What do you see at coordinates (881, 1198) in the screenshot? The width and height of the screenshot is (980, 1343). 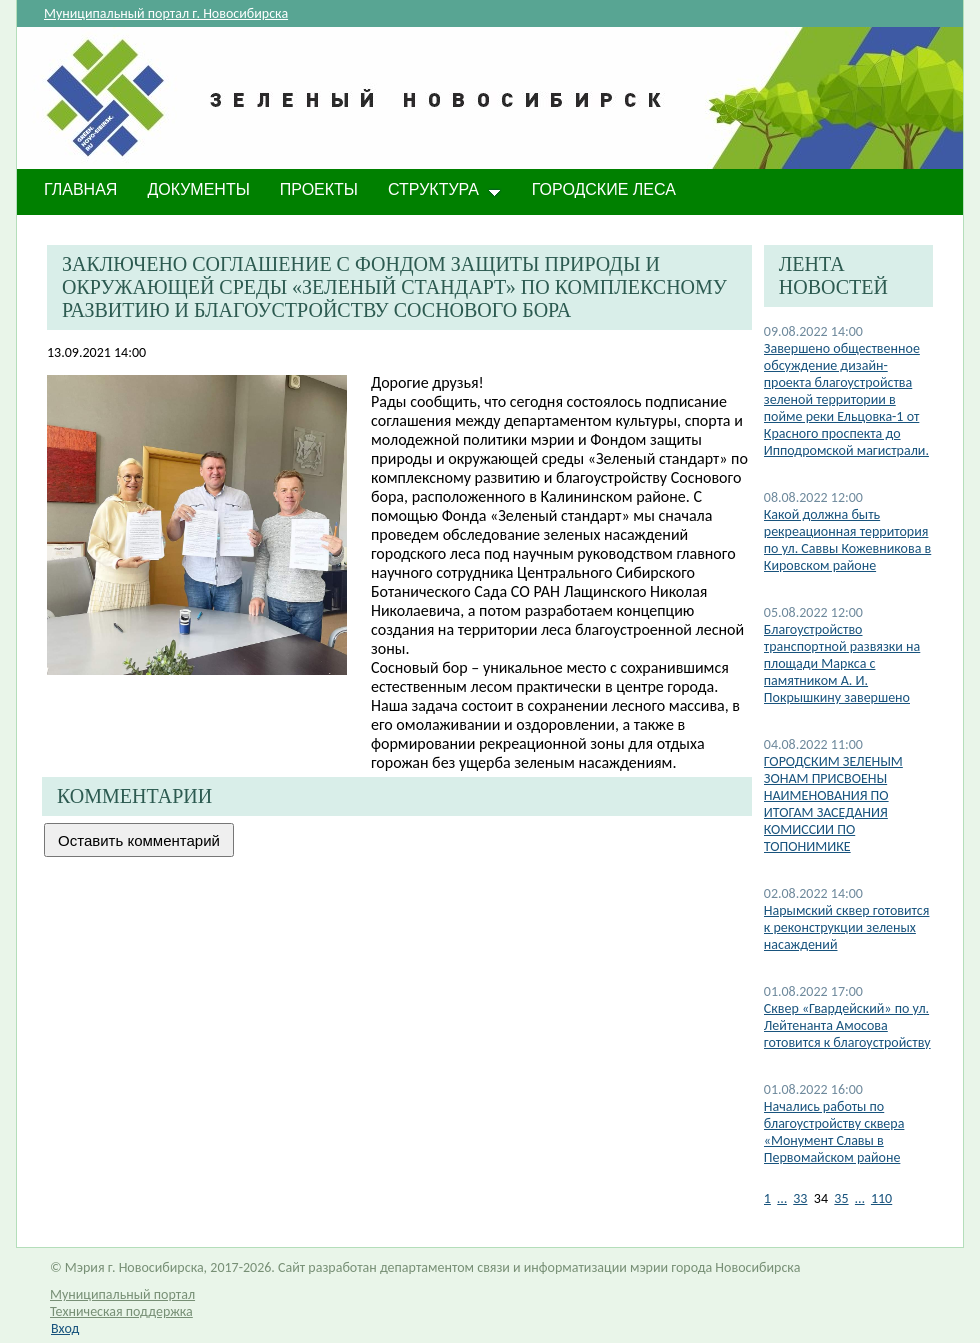 I see `110` at bounding box center [881, 1198].